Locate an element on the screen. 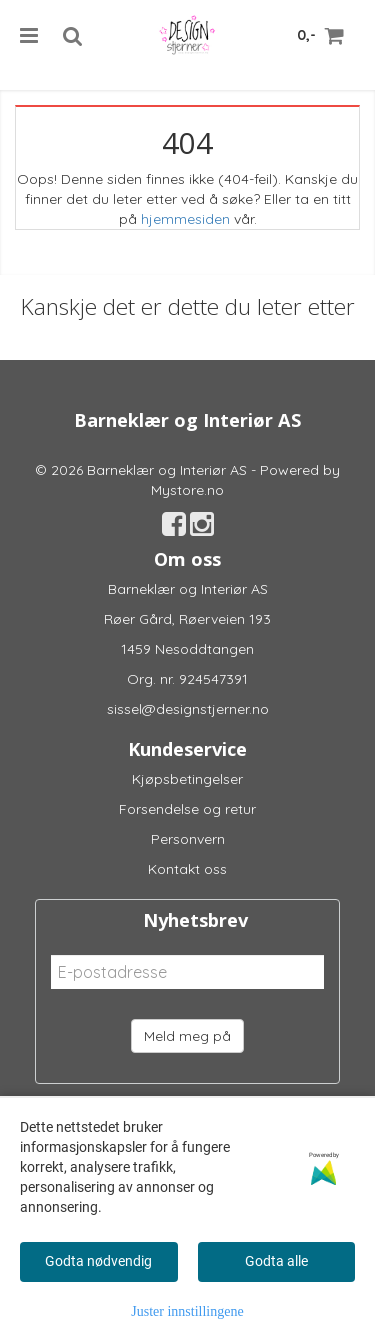 The width and height of the screenshot is (375, 1342). Forsendelse og retur is located at coordinates (187, 809).